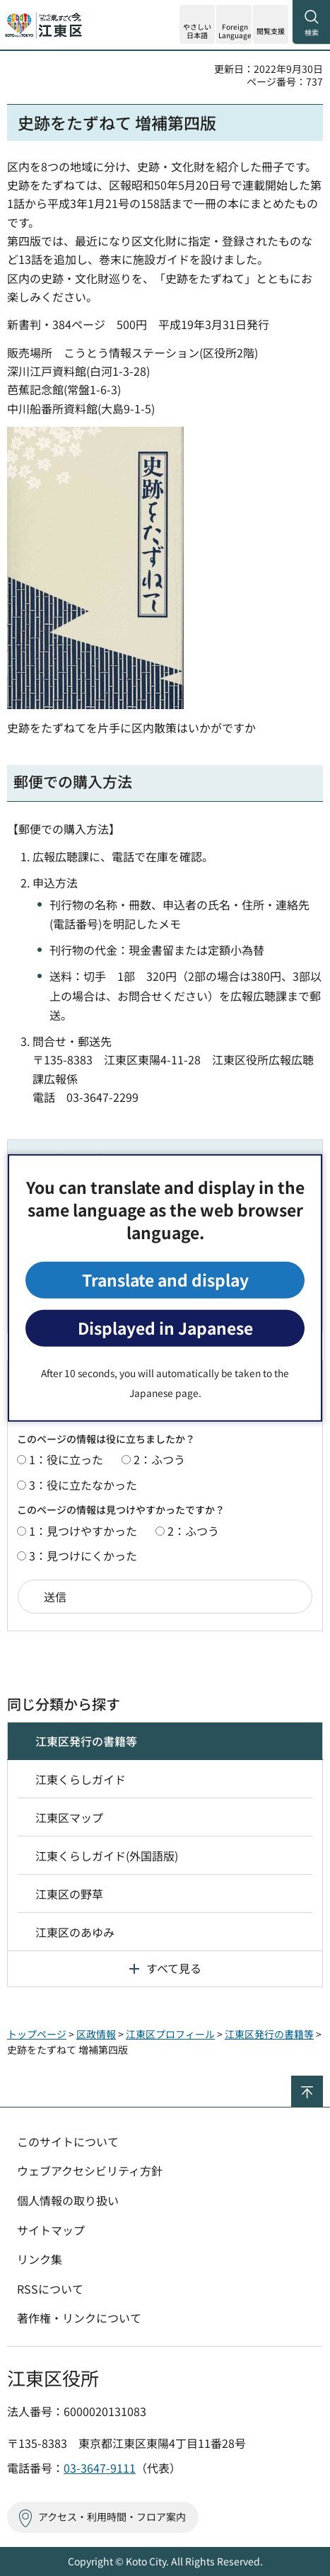 The image size is (330, 2576). I want to click on 個人情報の取り扱い, so click(68, 2200).